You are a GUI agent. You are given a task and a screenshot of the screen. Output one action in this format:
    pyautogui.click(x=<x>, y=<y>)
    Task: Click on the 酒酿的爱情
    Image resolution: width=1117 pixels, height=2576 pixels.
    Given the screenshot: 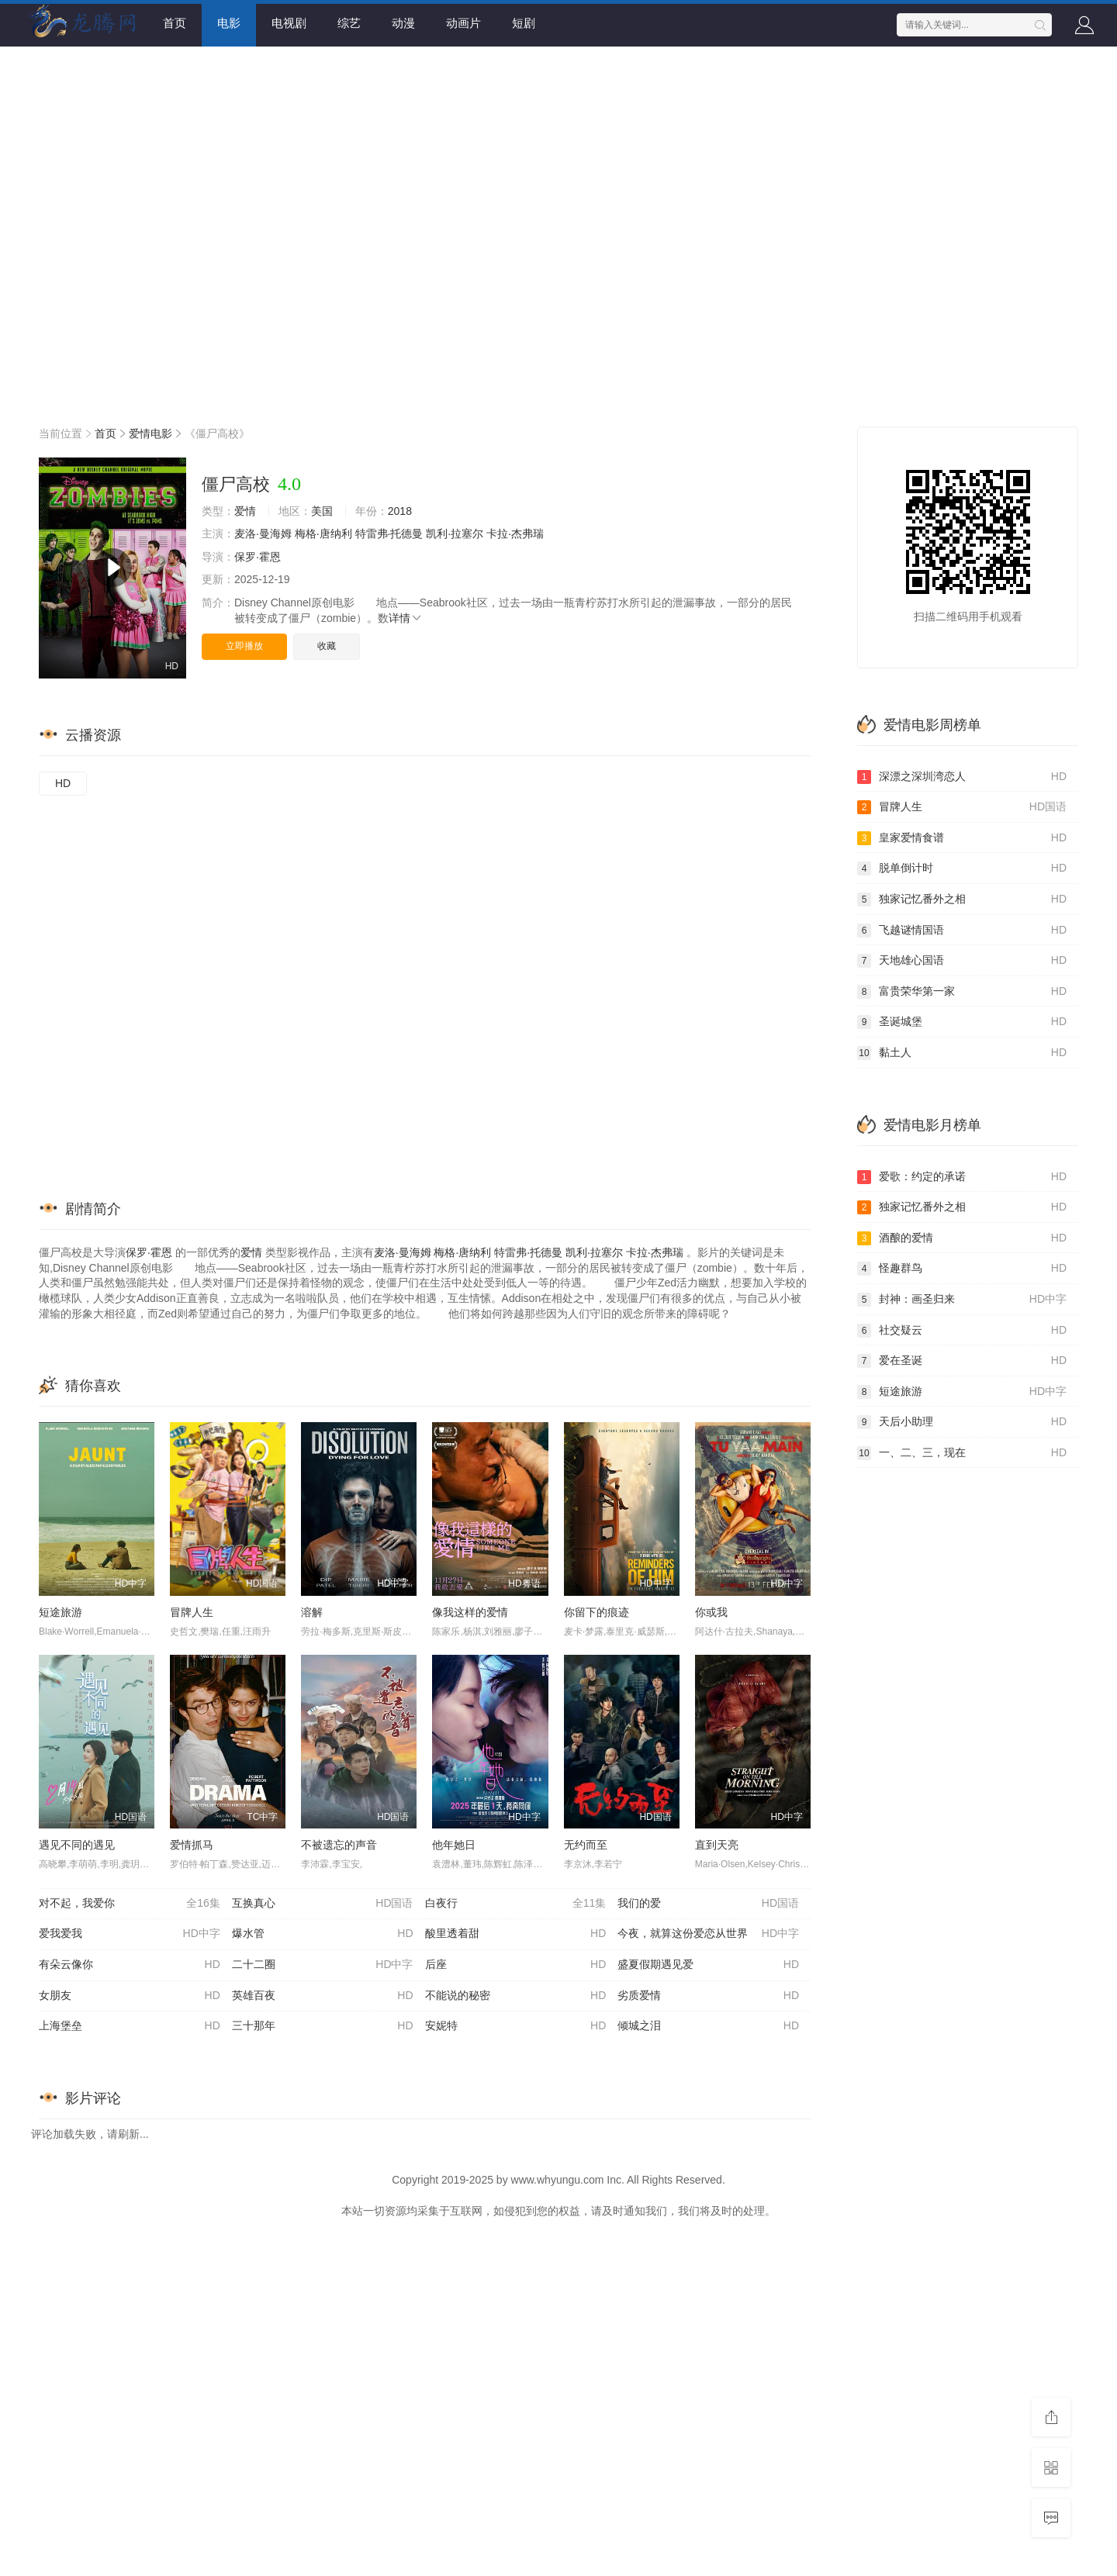 What is the action you would take?
    pyautogui.click(x=962, y=1238)
    